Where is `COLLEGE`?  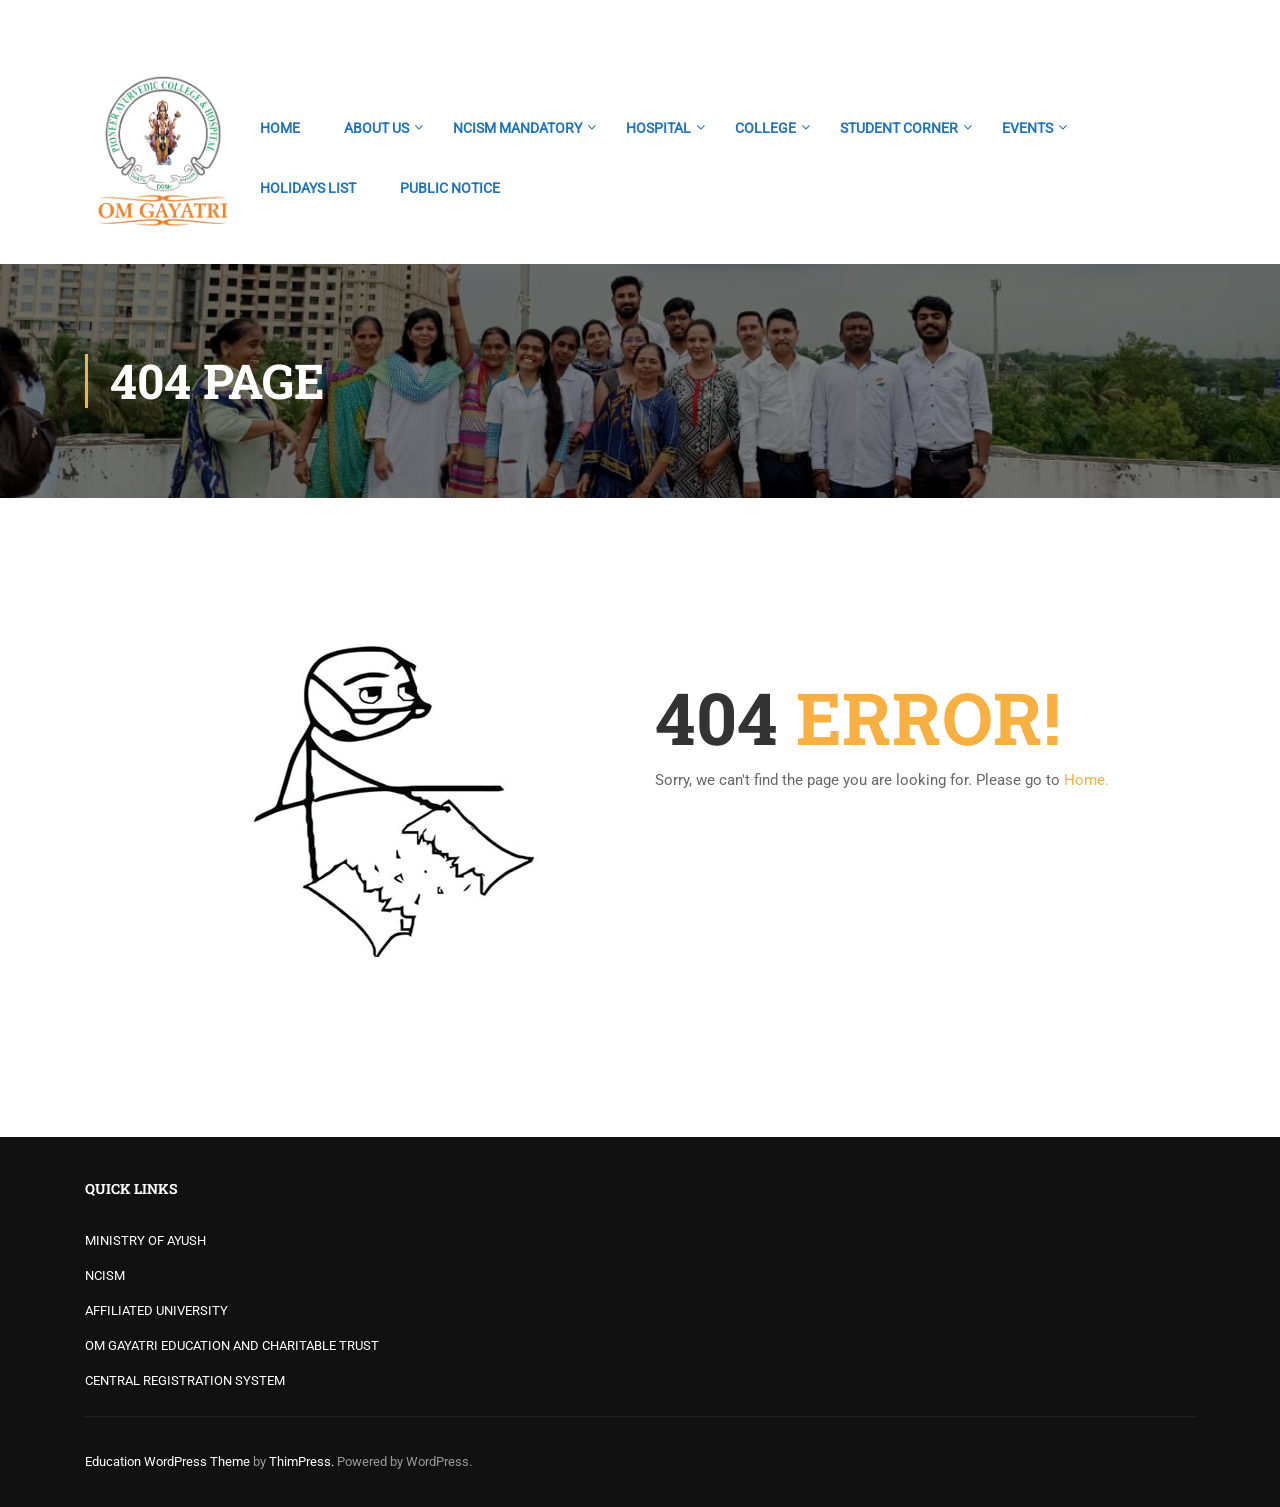 COLLEGE is located at coordinates (765, 128).